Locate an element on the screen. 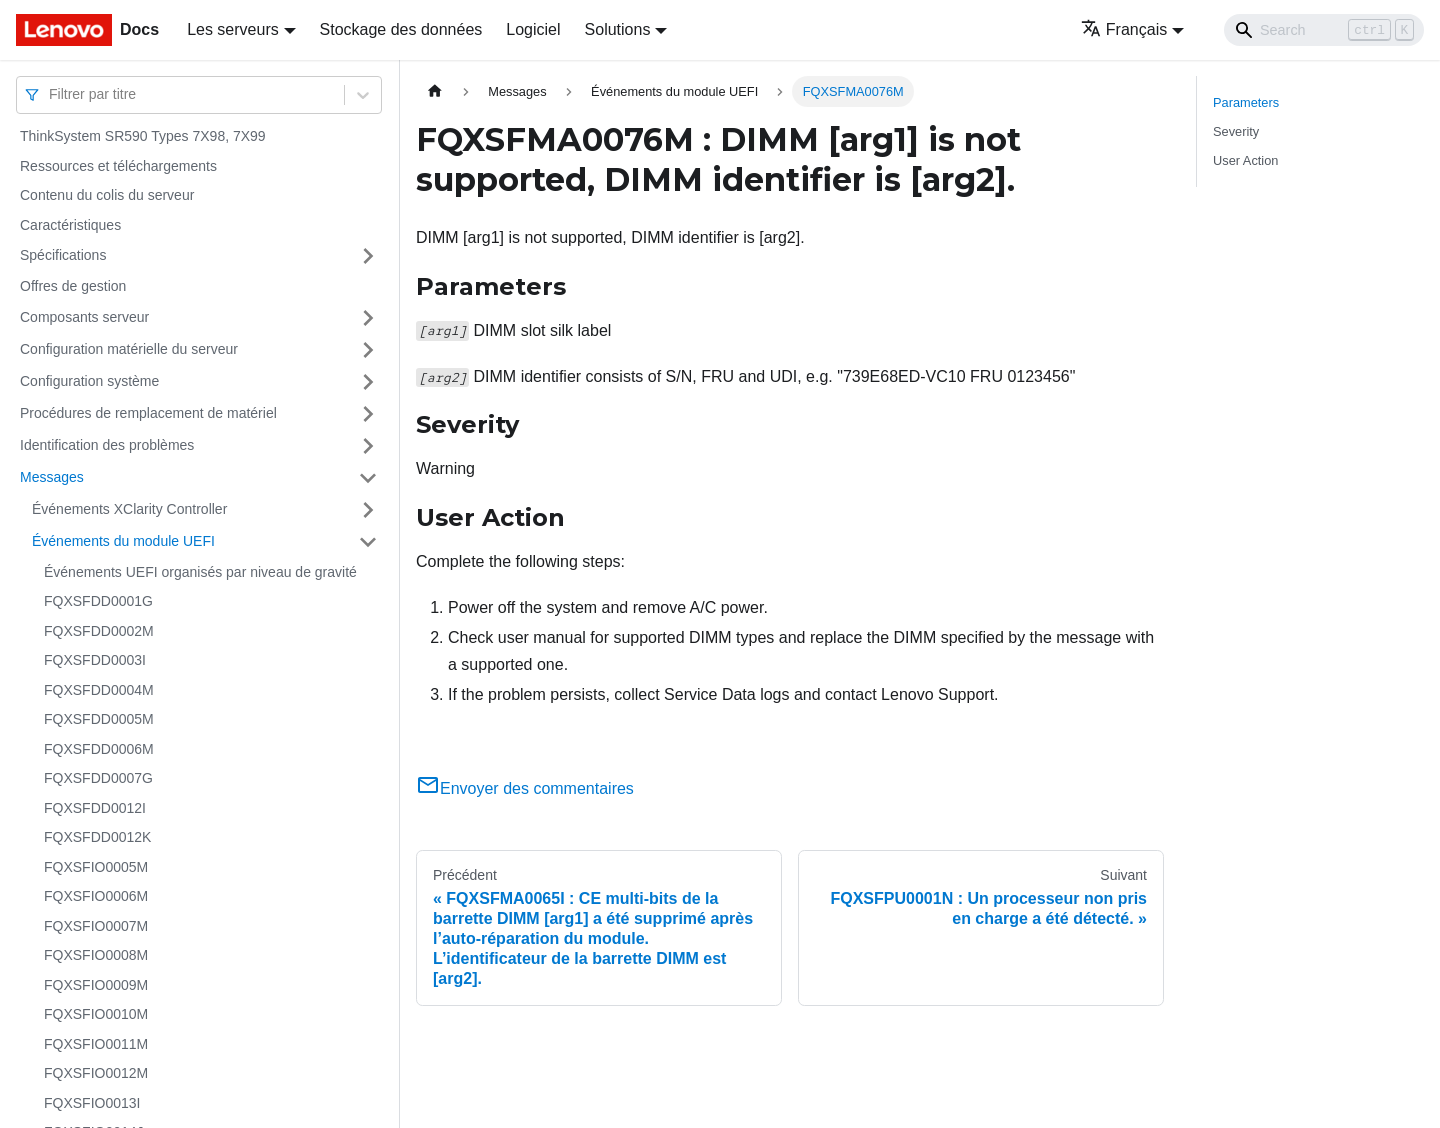 Image resolution: width=1440 pixels, height=1128 pixels. FQXSFDD0002M is located at coordinates (99, 631).